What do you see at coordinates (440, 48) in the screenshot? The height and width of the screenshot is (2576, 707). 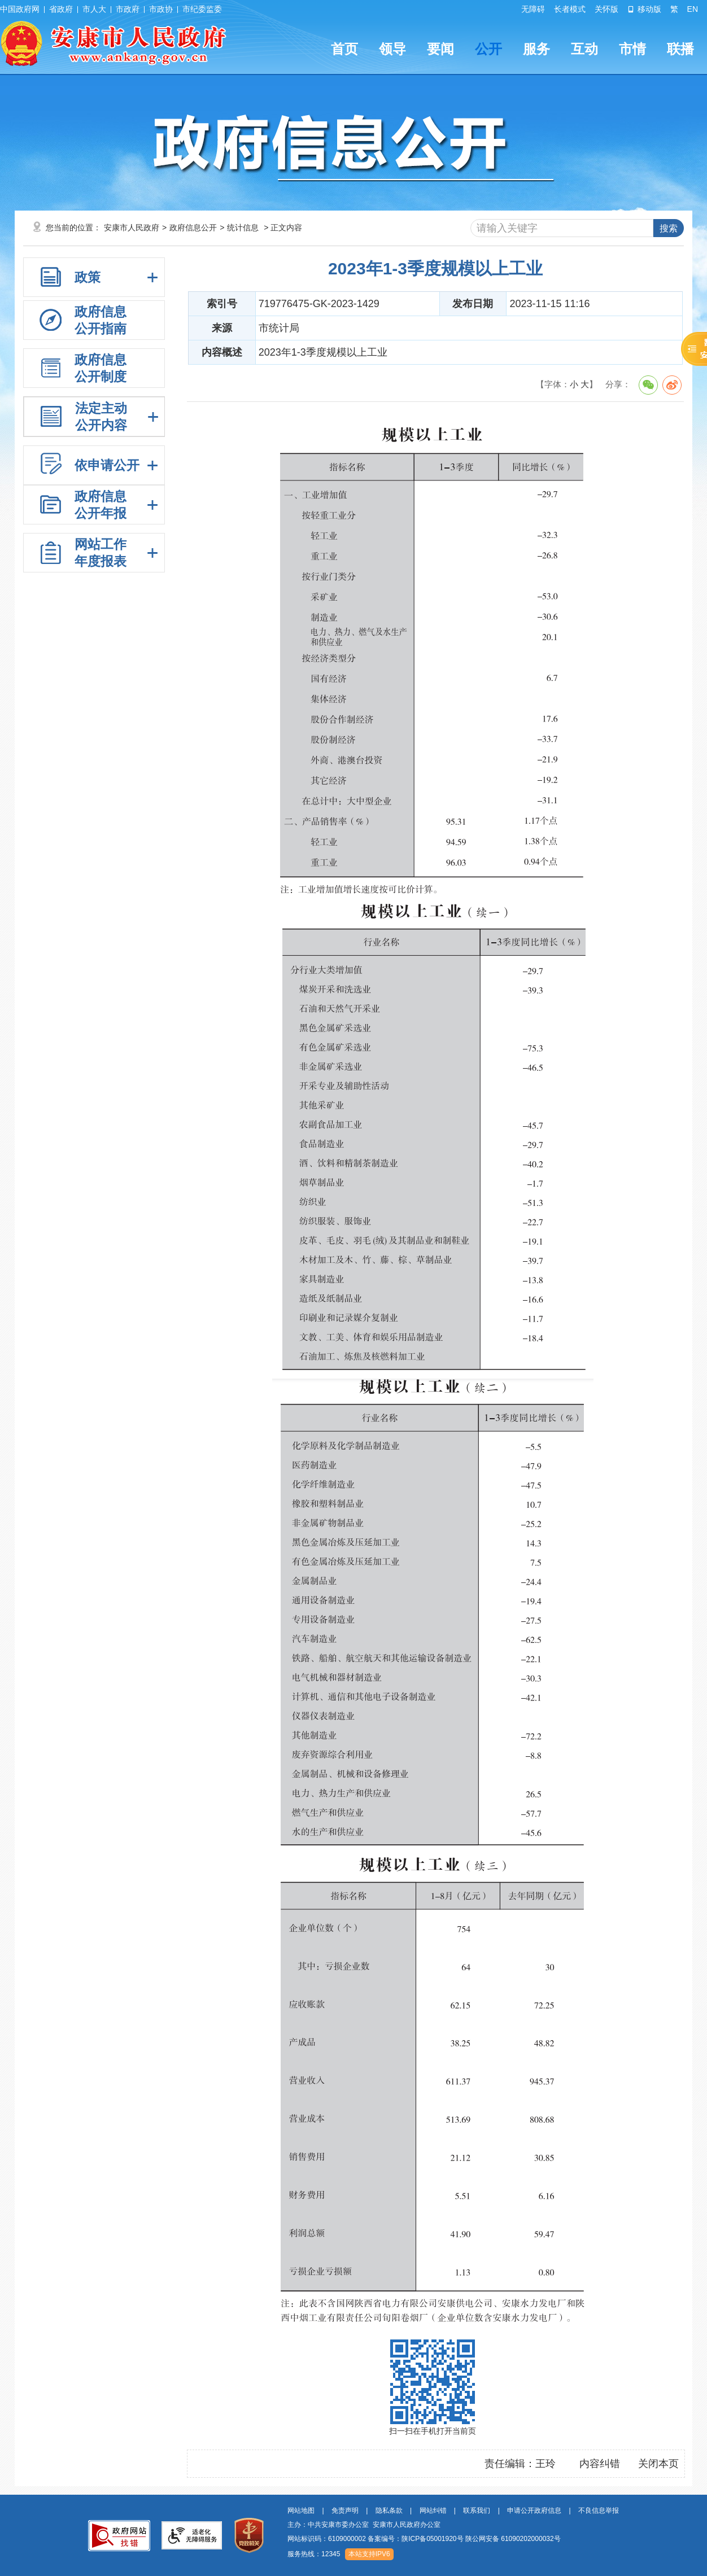 I see `要闻` at bounding box center [440, 48].